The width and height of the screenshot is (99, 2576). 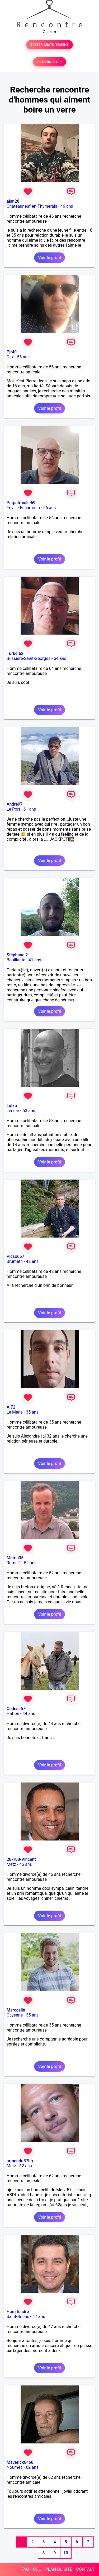 What do you see at coordinates (28, 1713) in the screenshot?
I see `44 ans` at bounding box center [28, 1713].